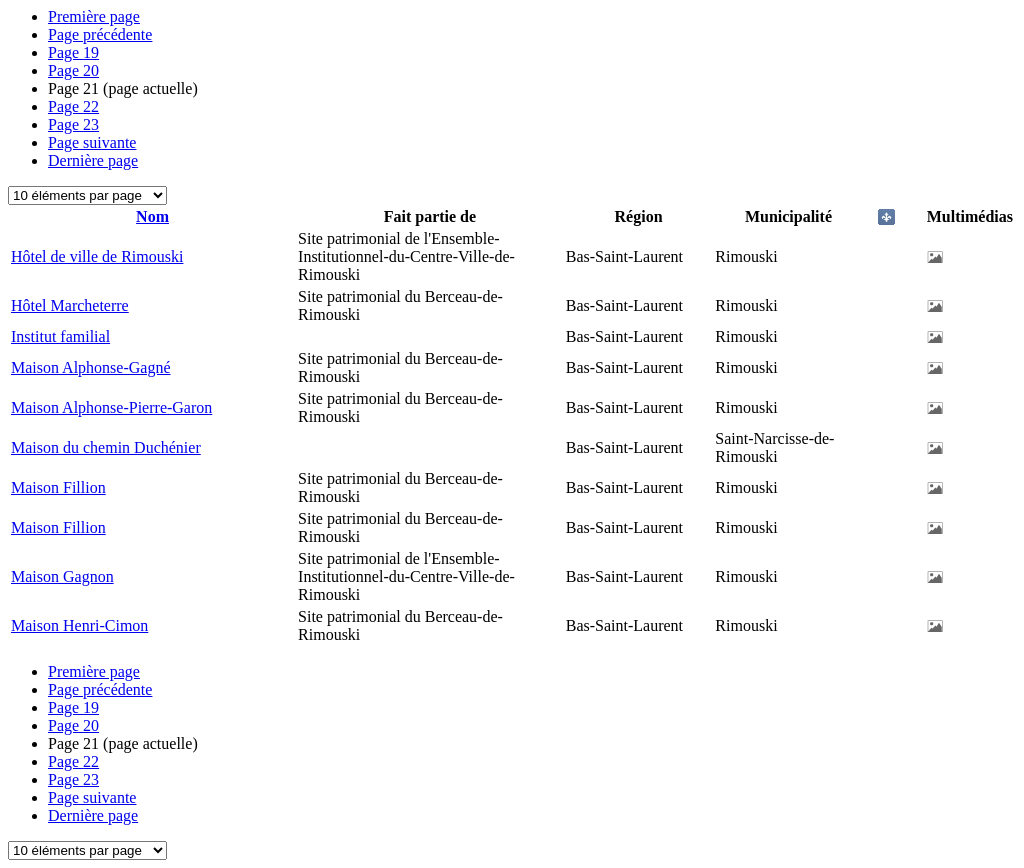 The image size is (1024, 868). What do you see at coordinates (111, 407) in the screenshot?
I see `Maison Alphonse-Pierre-Garon` at bounding box center [111, 407].